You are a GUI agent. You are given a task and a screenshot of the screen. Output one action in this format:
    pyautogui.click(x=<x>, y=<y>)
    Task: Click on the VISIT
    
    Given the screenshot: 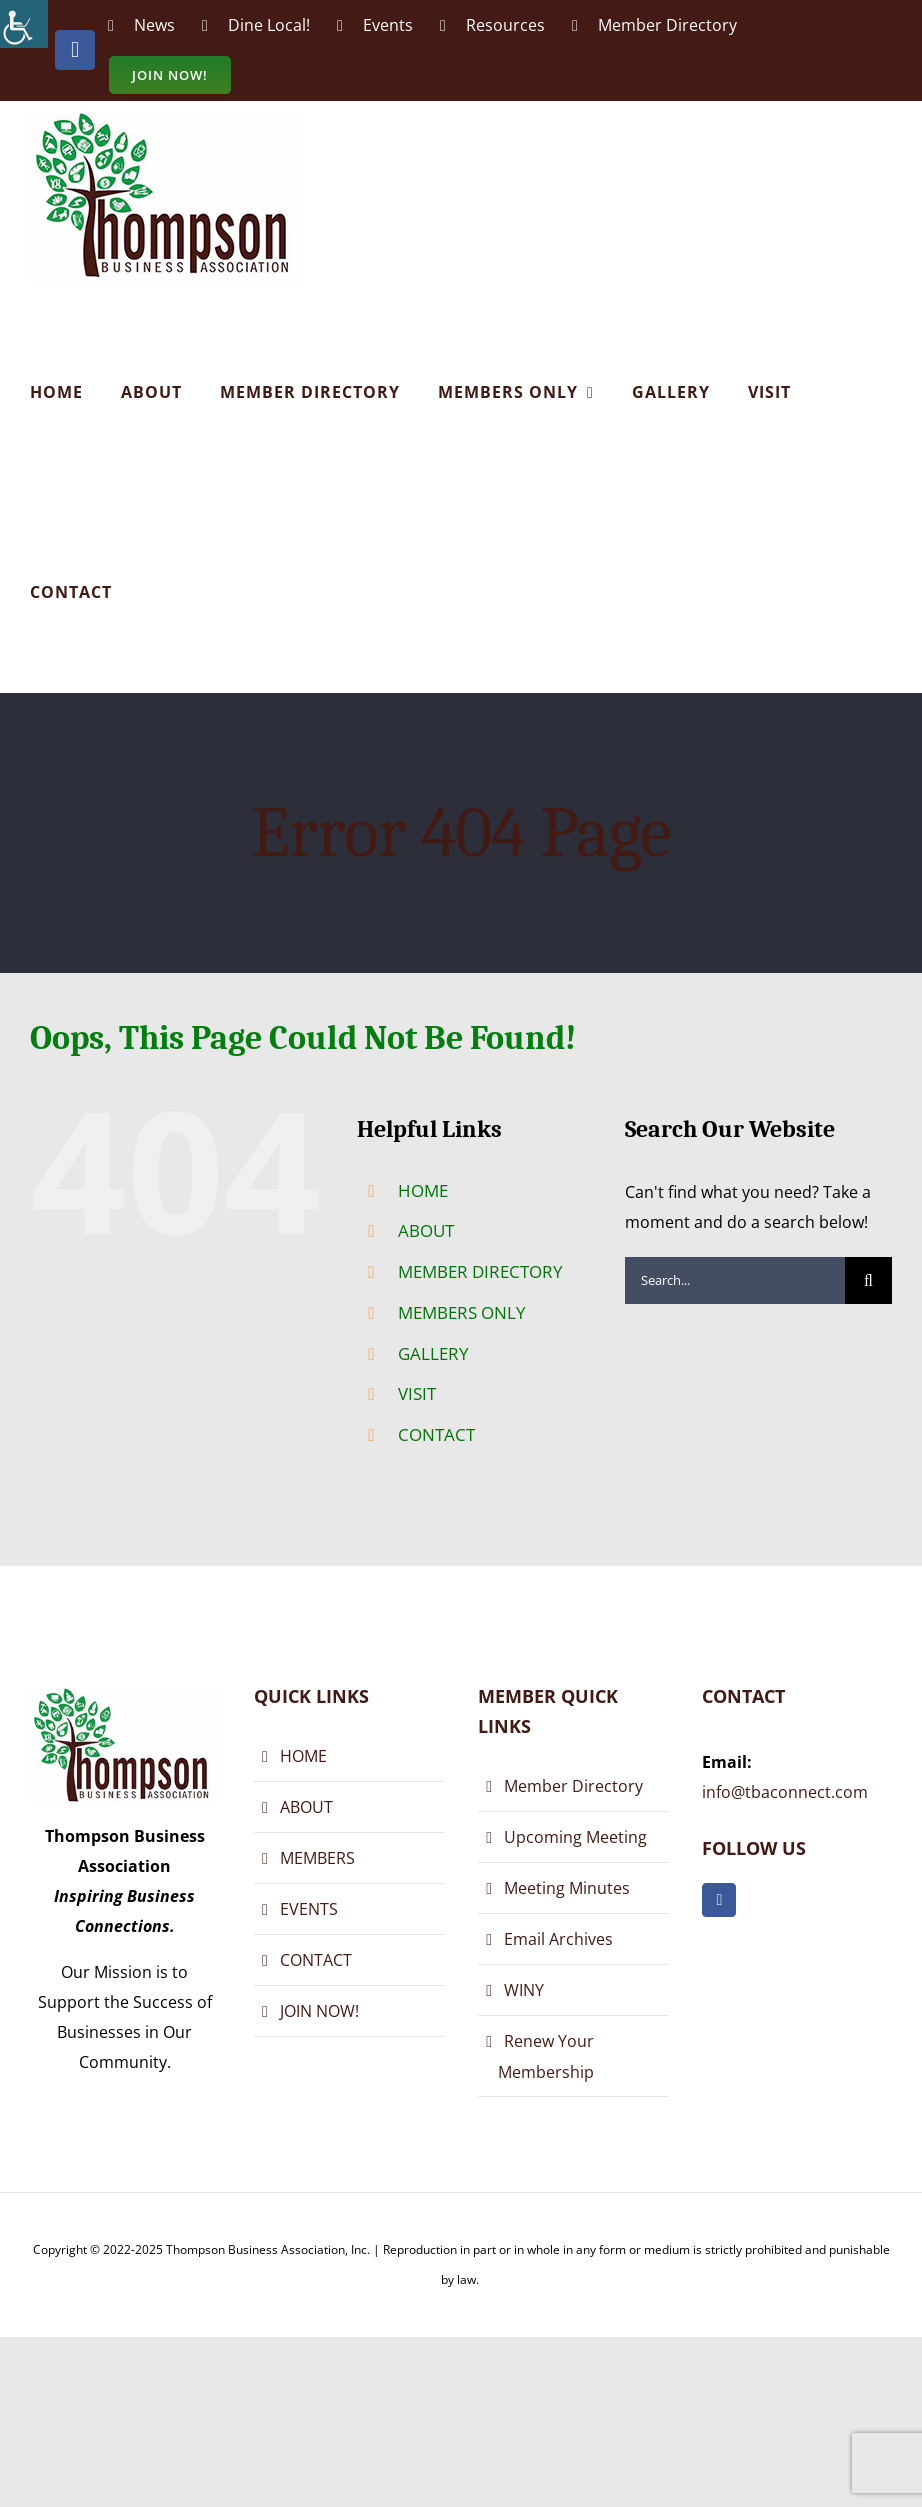 What is the action you would take?
    pyautogui.click(x=417, y=1393)
    